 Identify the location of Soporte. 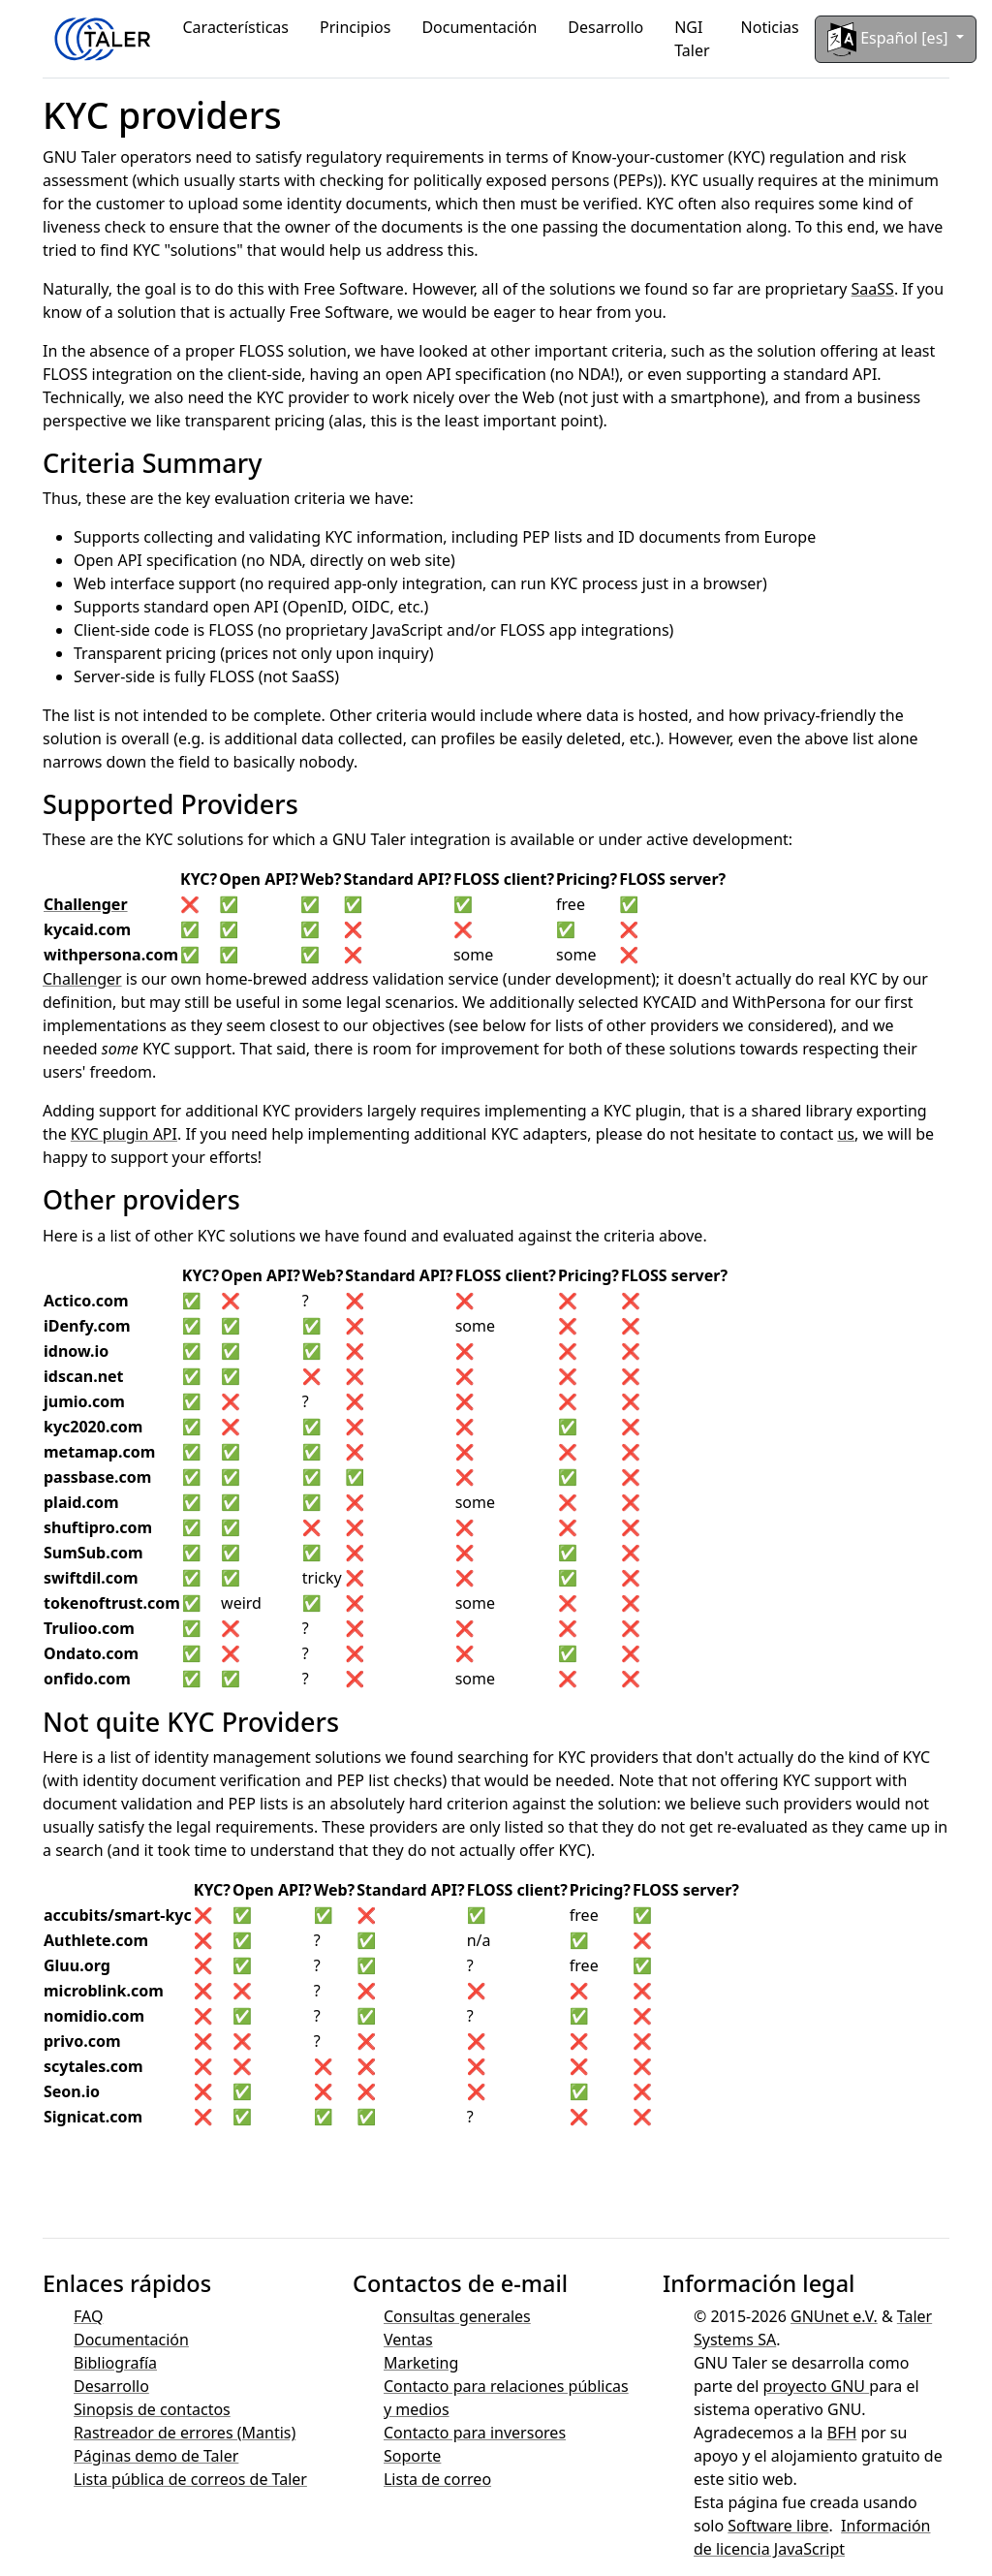
(412, 2455).